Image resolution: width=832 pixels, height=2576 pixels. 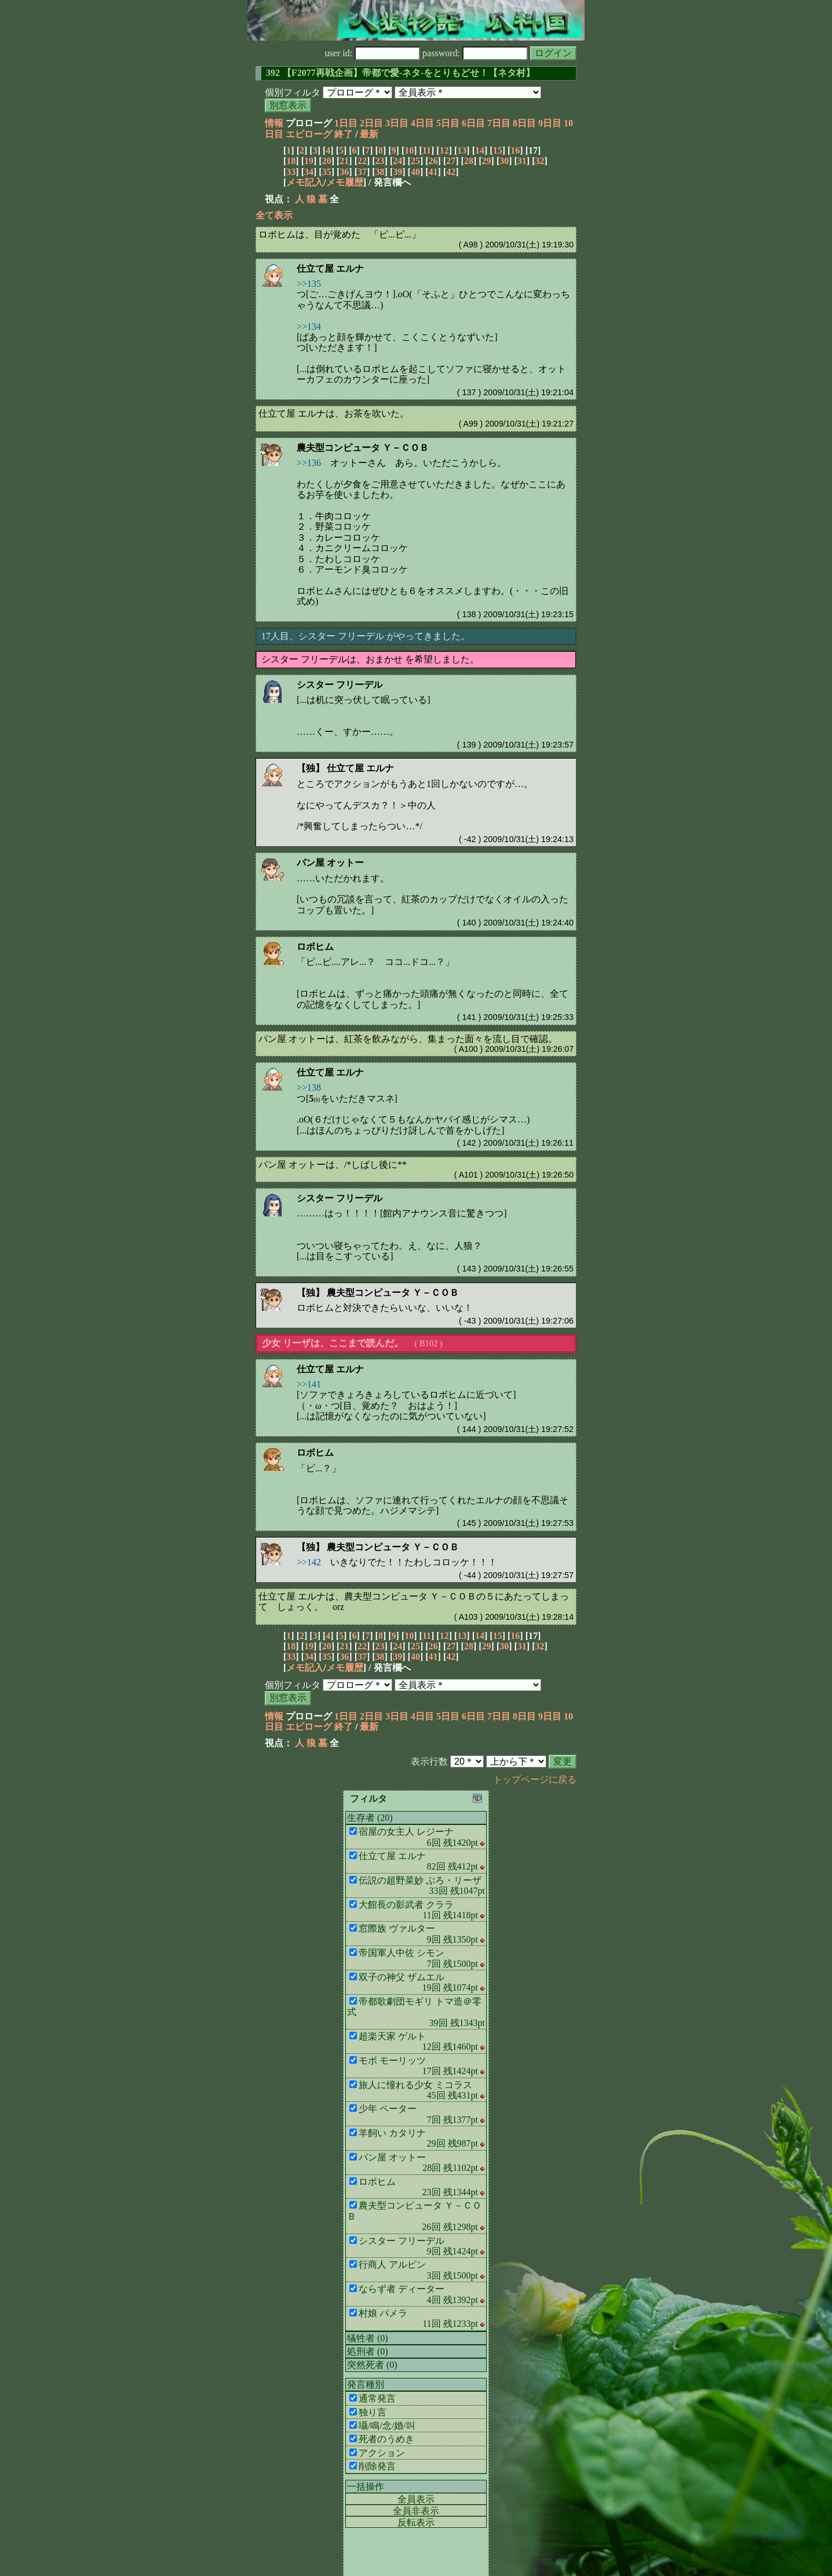 What do you see at coordinates (363, 448) in the screenshot?
I see `農夫型コンピュータ Ｙ－ＣＯＢ` at bounding box center [363, 448].